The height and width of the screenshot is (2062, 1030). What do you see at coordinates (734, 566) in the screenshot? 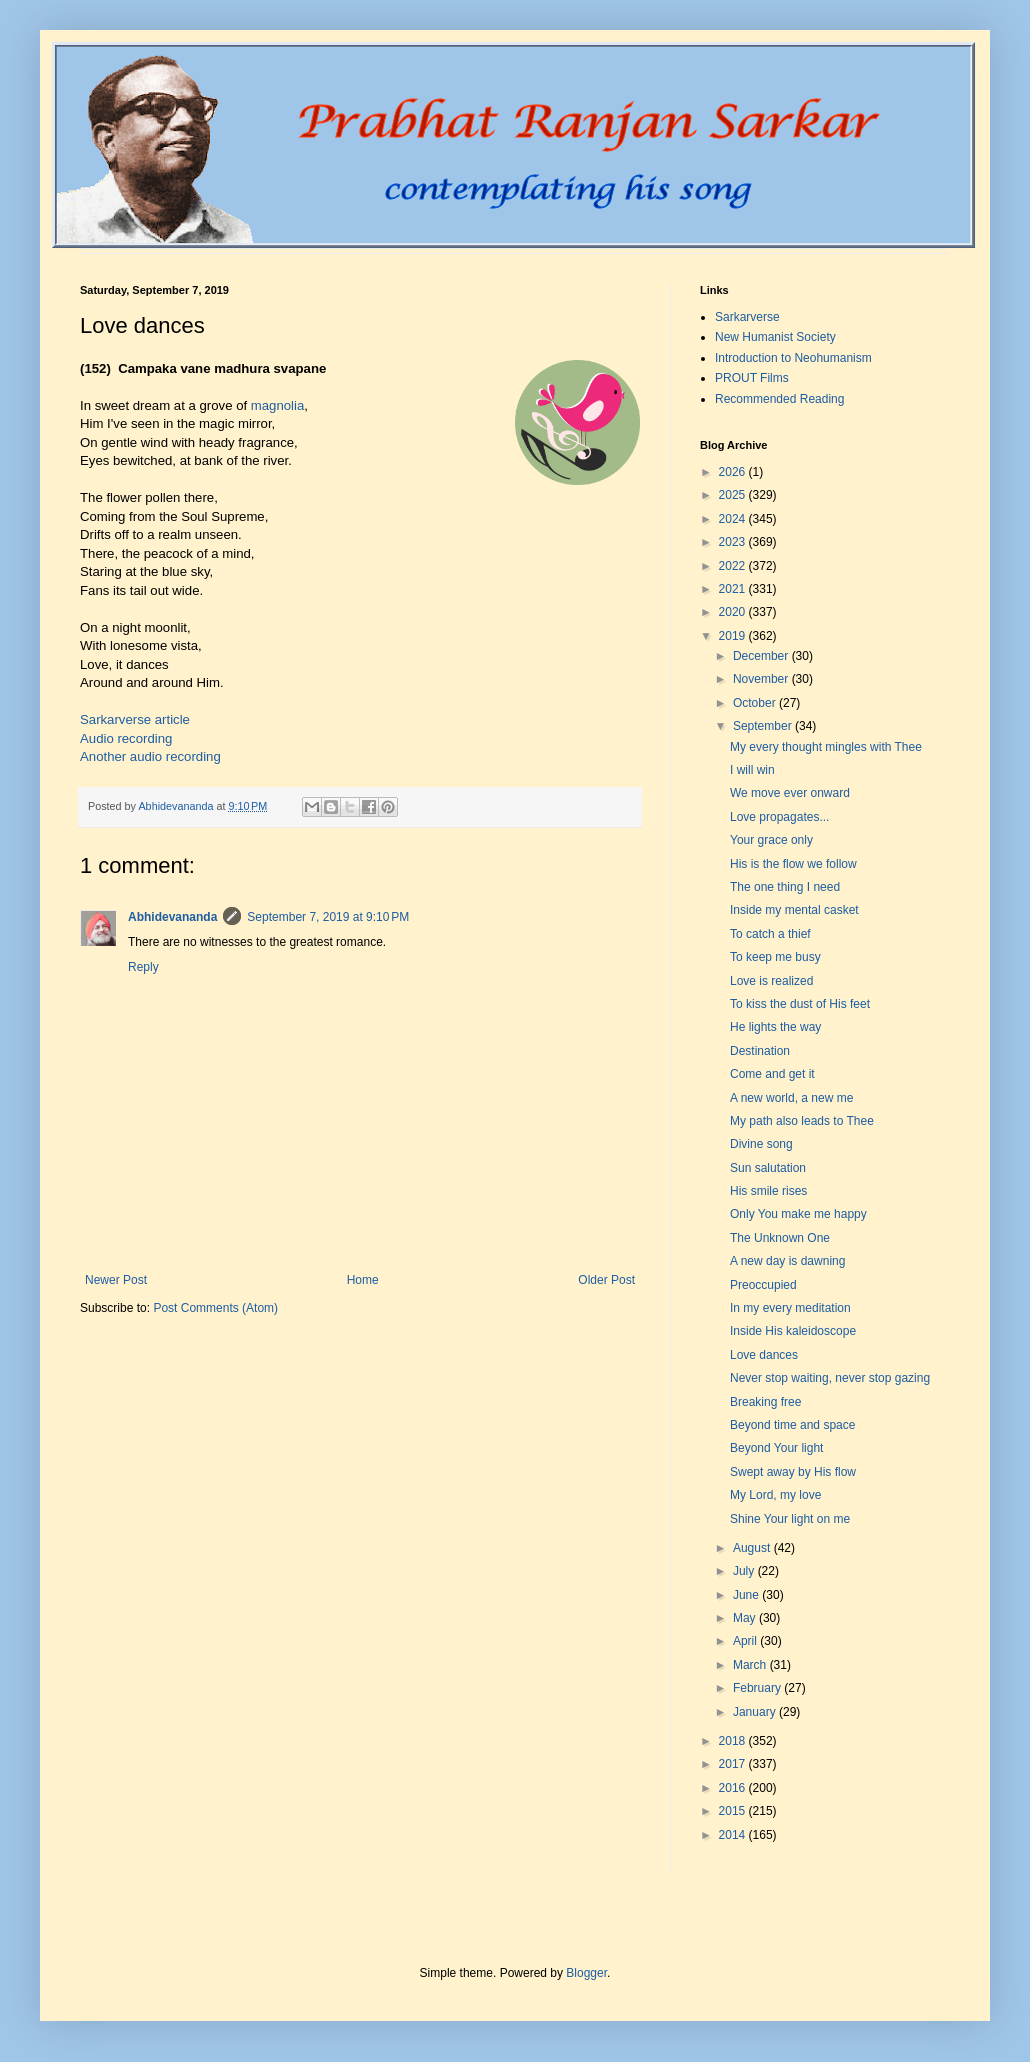
I see `2022` at bounding box center [734, 566].